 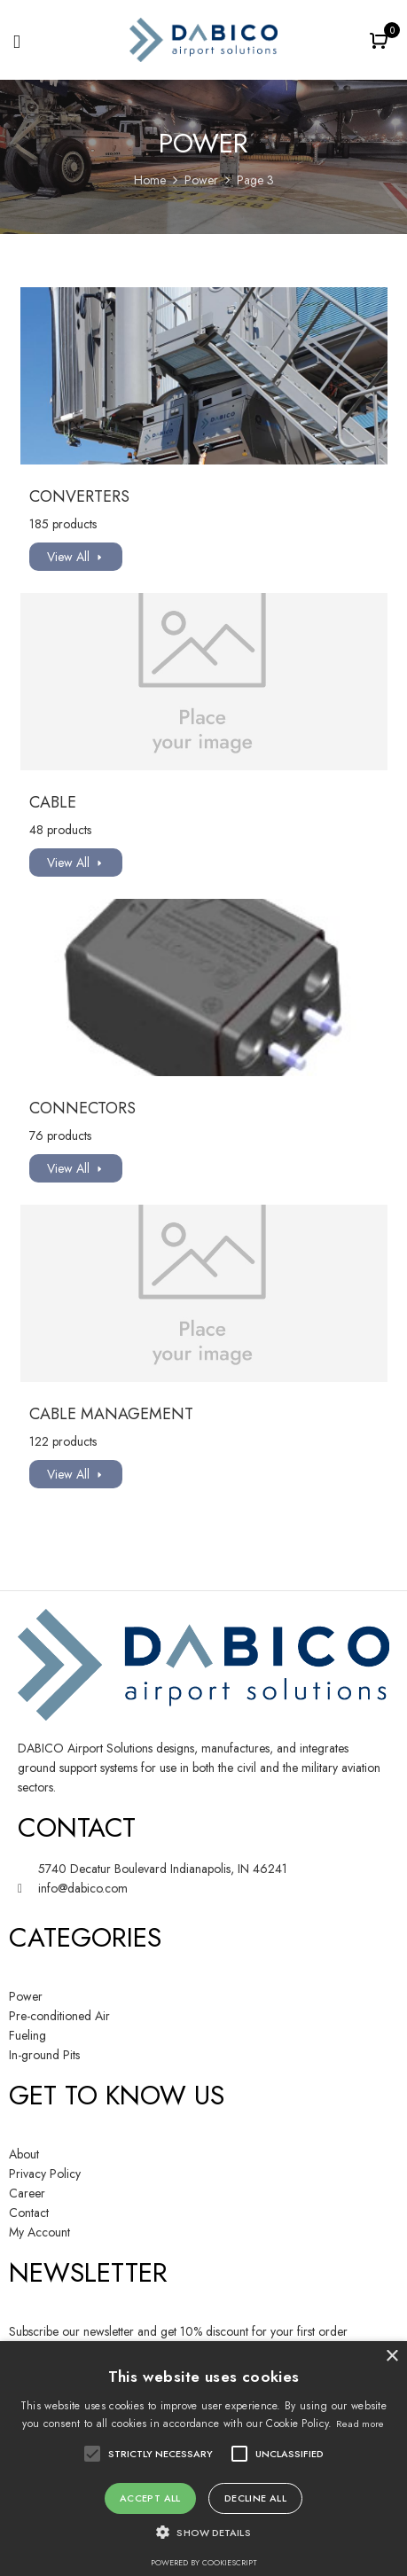 I want to click on Read more [Read more, opens a new window], so click(x=360, y=2423).